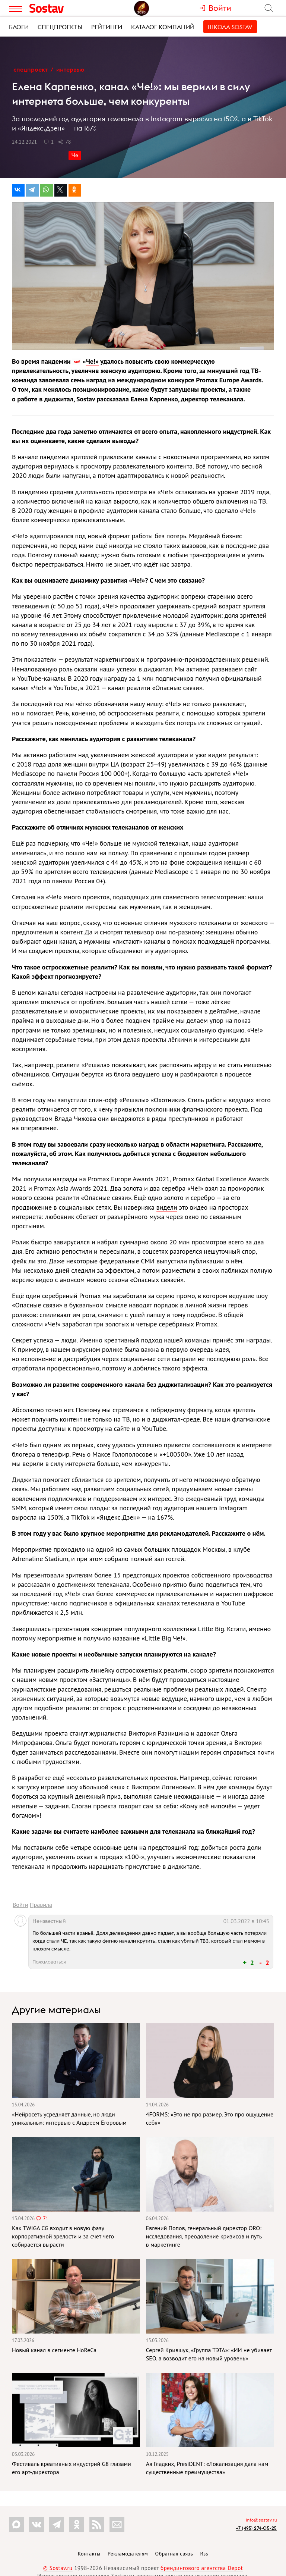 This screenshot has width=286, height=2576. Describe the element at coordinates (204, 2553) in the screenshot. I see `Rss` at that location.